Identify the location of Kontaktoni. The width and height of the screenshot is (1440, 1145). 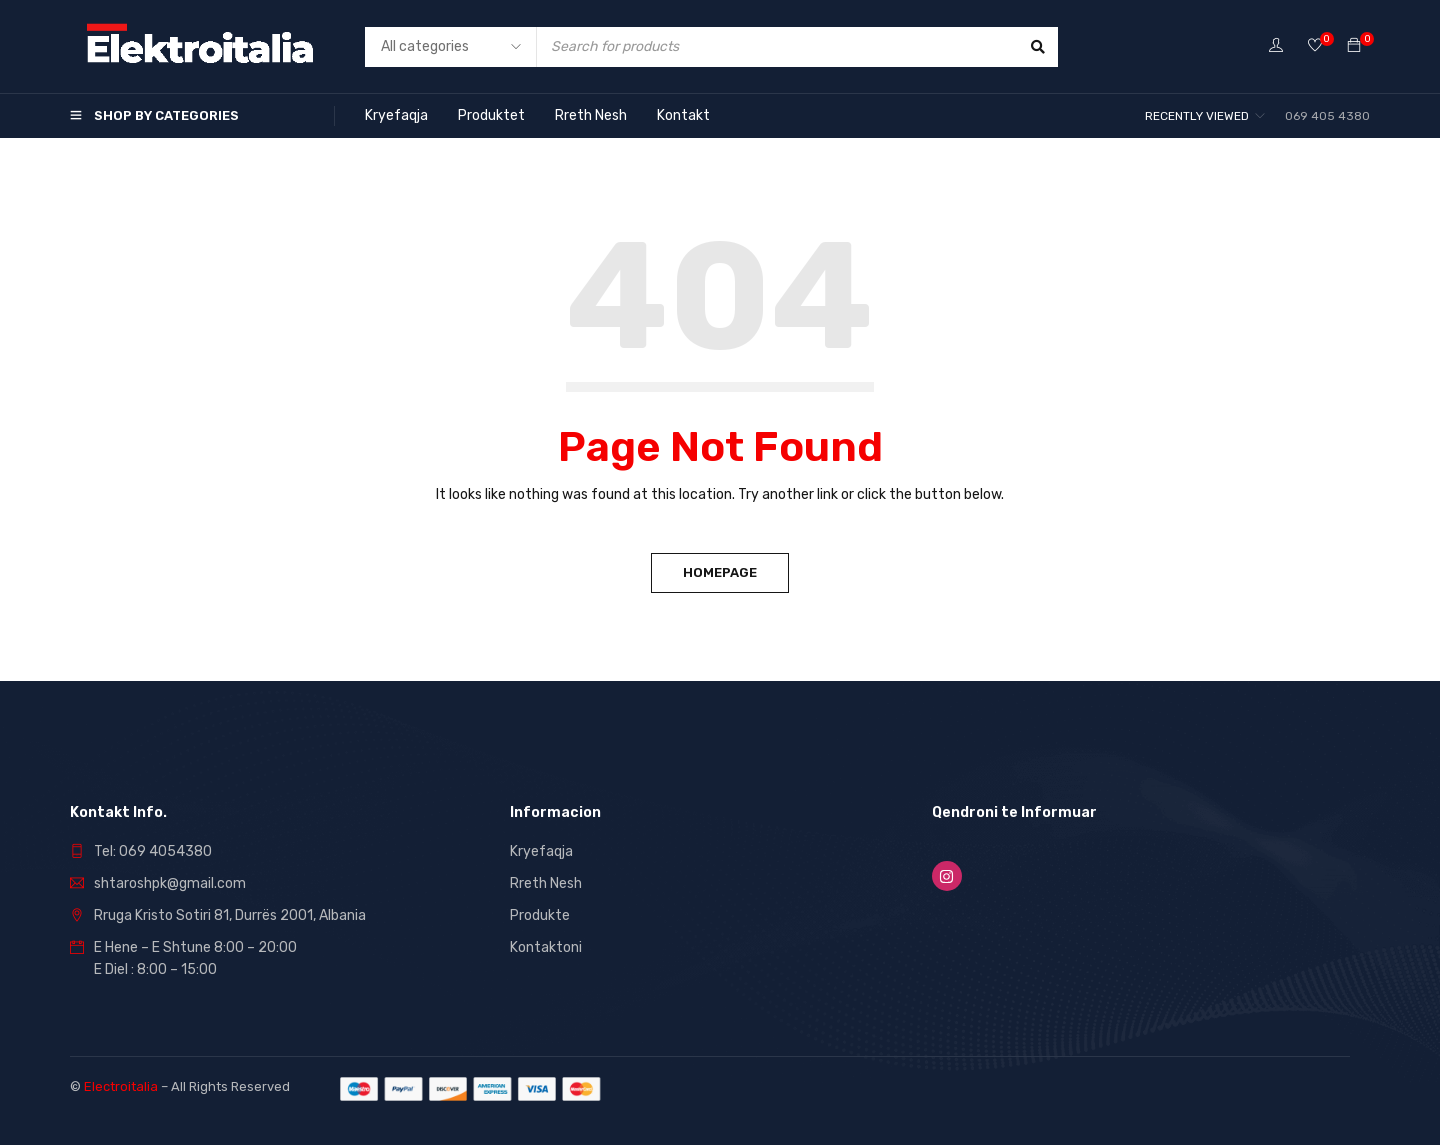
(546, 947).